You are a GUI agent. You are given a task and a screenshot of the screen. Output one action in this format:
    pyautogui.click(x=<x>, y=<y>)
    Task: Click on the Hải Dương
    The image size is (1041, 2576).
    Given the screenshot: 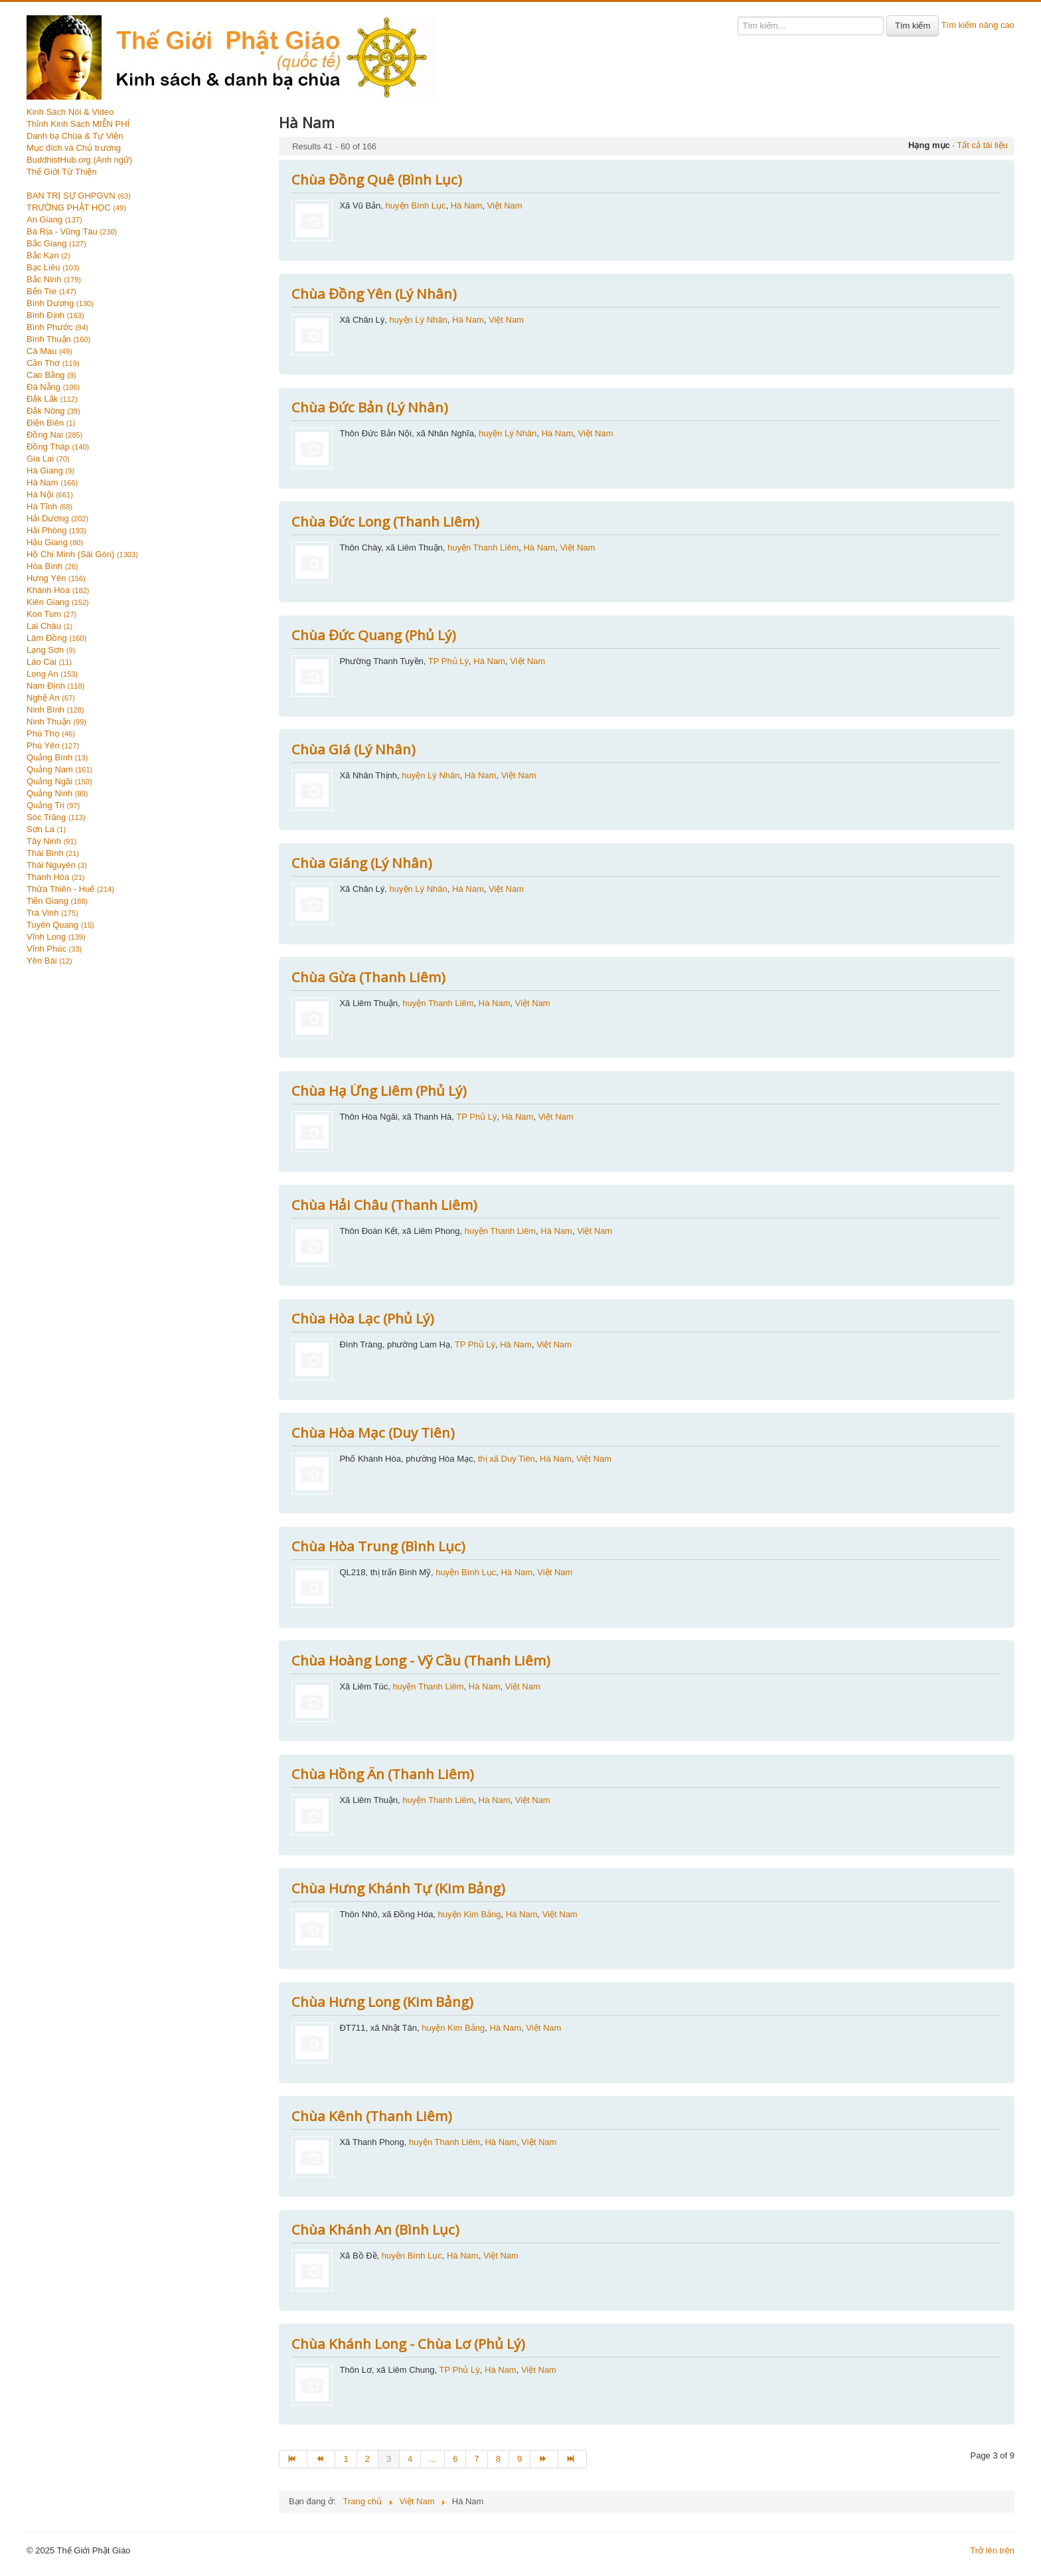 What is the action you would take?
    pyautogui.click(x=57, y=518)
    